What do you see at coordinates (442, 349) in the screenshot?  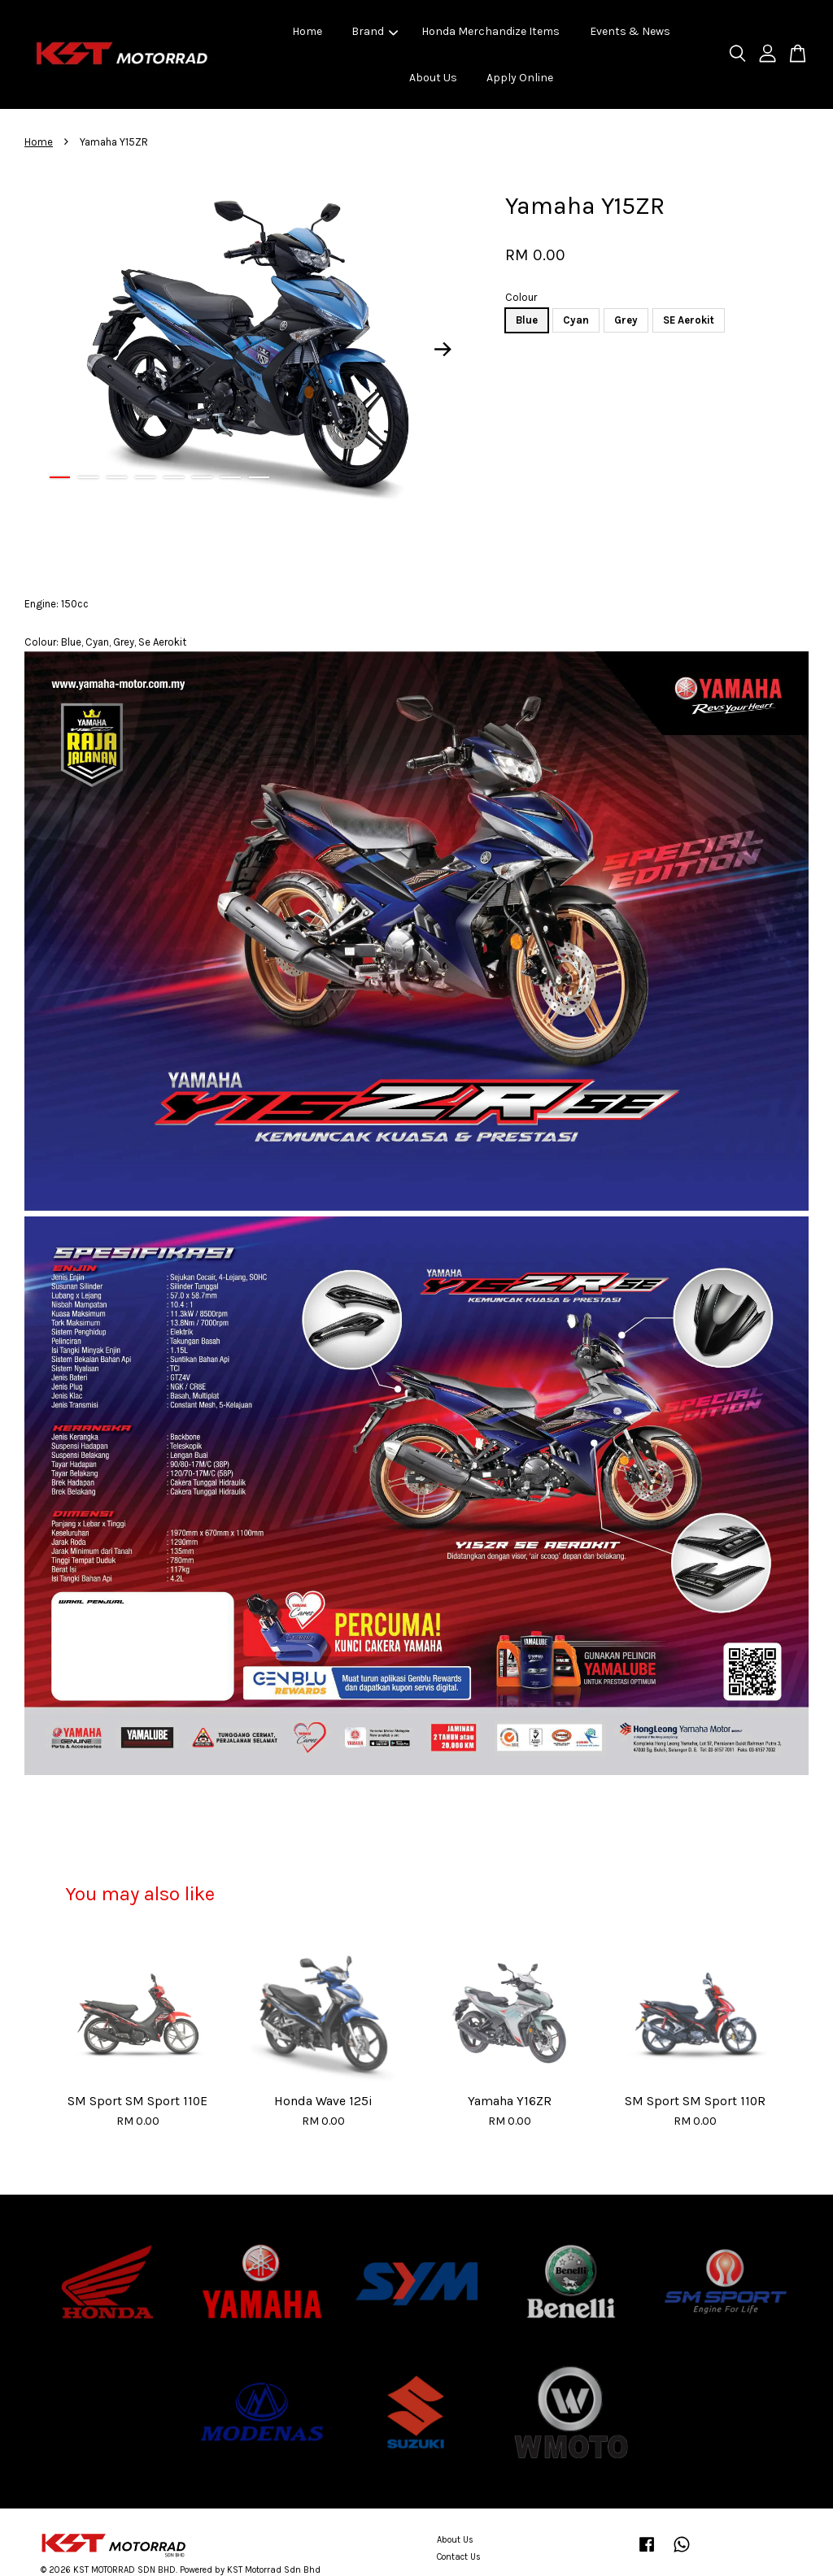 I see `Next` at bounding box center [442, 349].